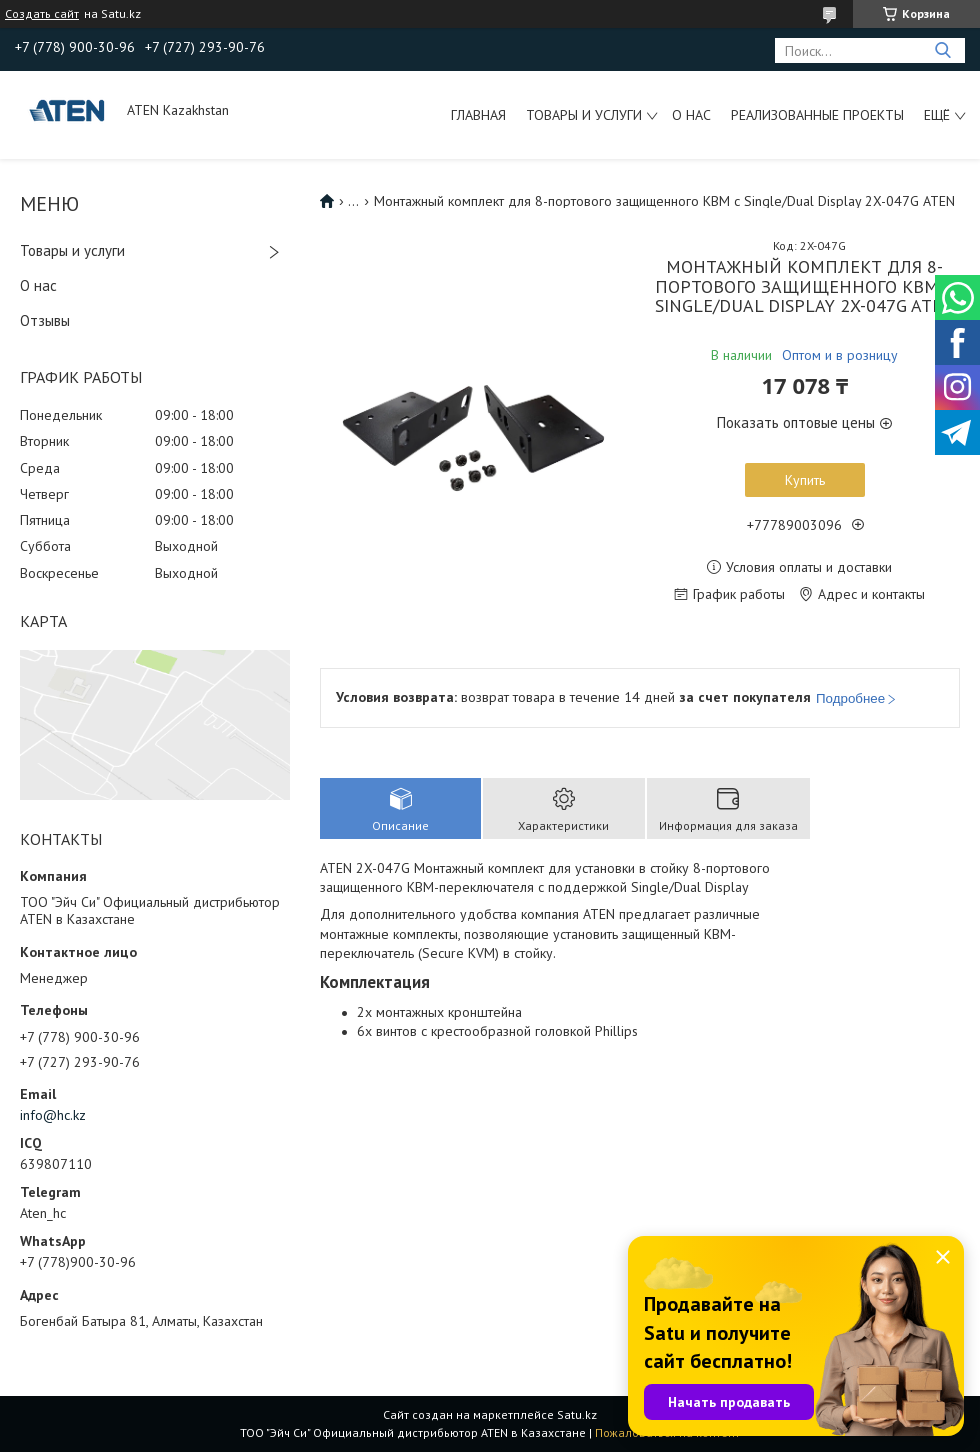 The width and height of the screenshot is (980, 1452). Describe the element at coordinates (805, 480) in the screenshot. I see `Купить` at that location.